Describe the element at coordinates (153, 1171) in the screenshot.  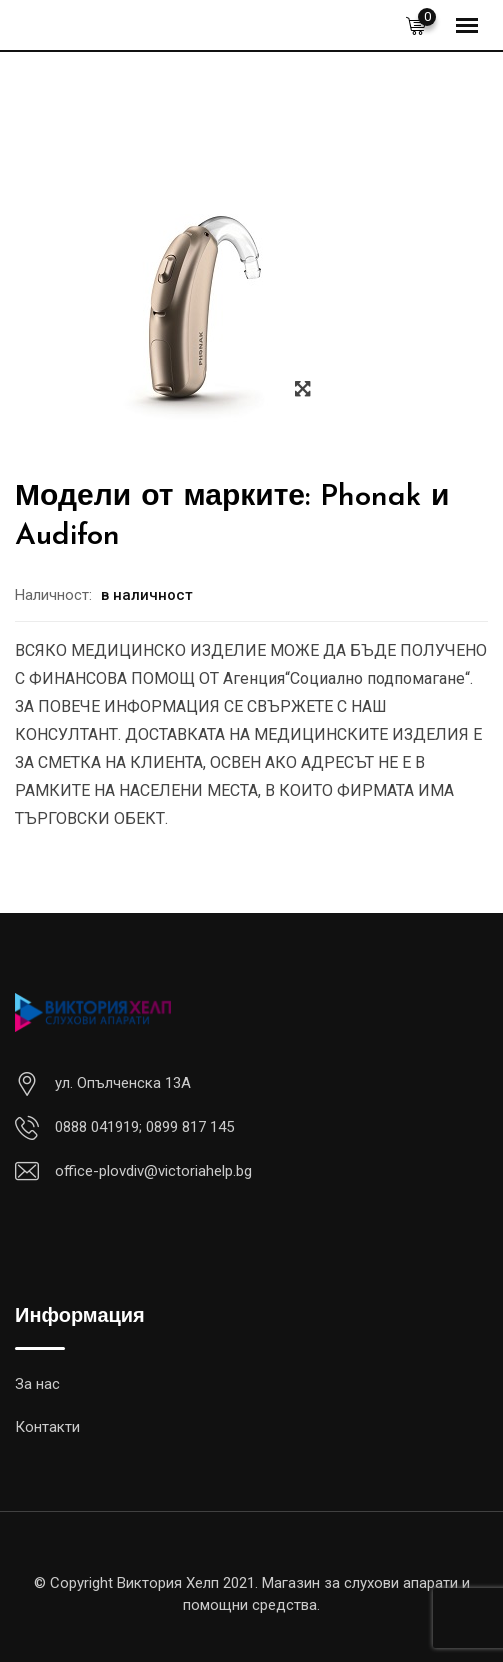
I see `office-plovdiv@victoriahelp.bg` at that location.